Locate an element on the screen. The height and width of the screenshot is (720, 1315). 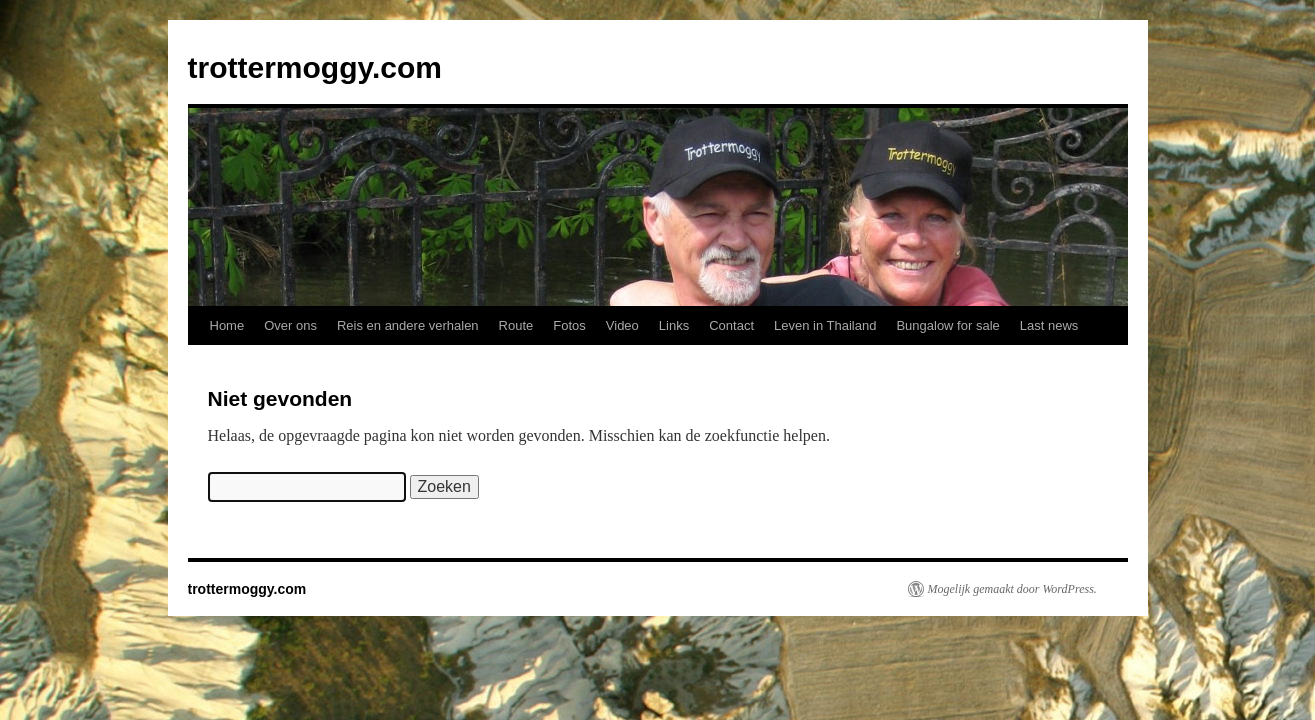
Contact is located at coordinates (731, 325).